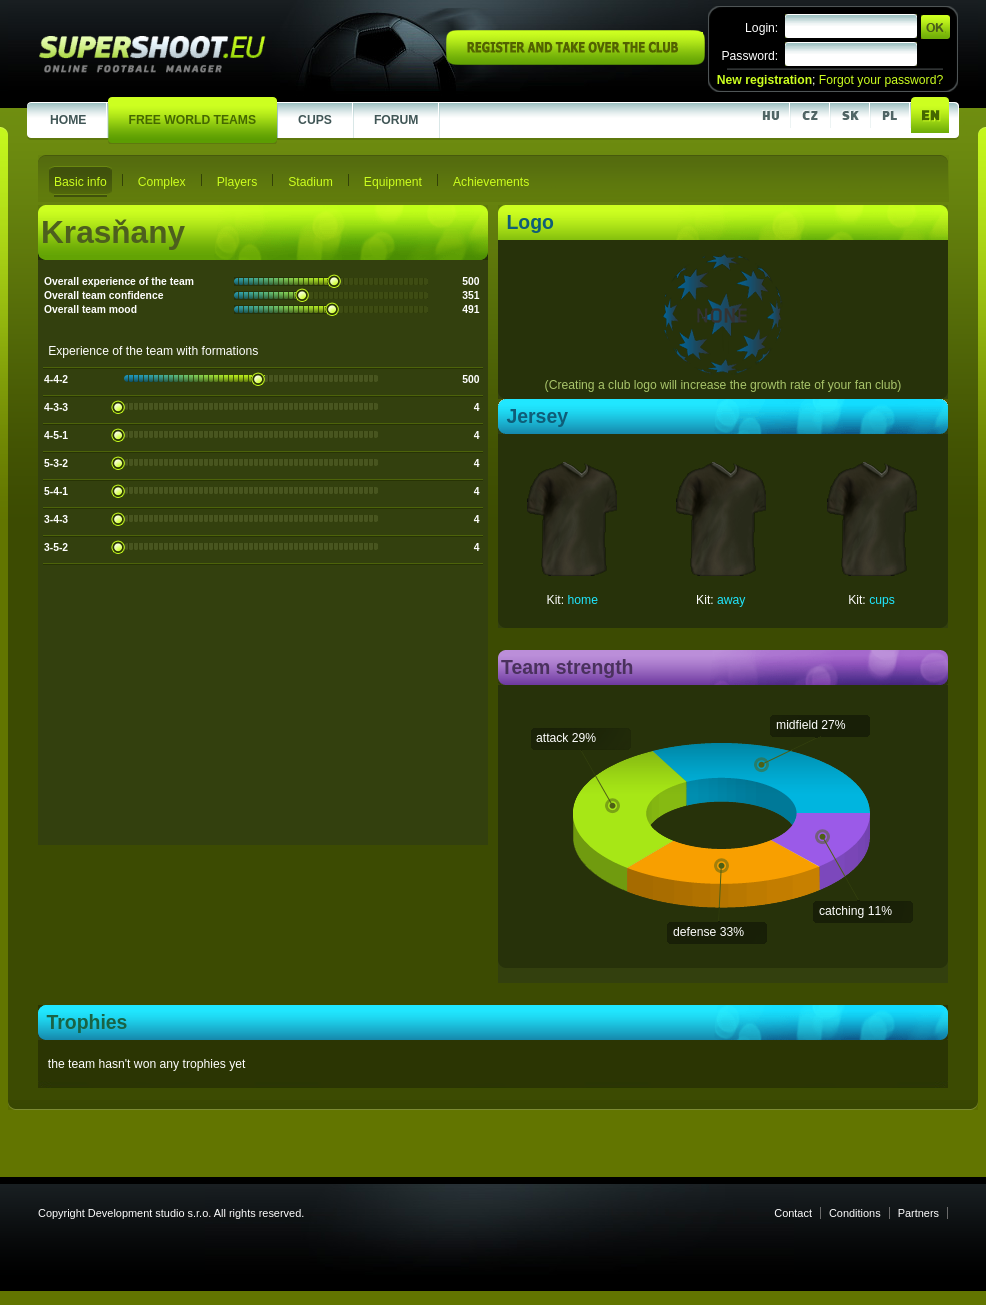  Describe the element at coordinates (491, 182) in the screenshot. I see `Achievements` at that location.